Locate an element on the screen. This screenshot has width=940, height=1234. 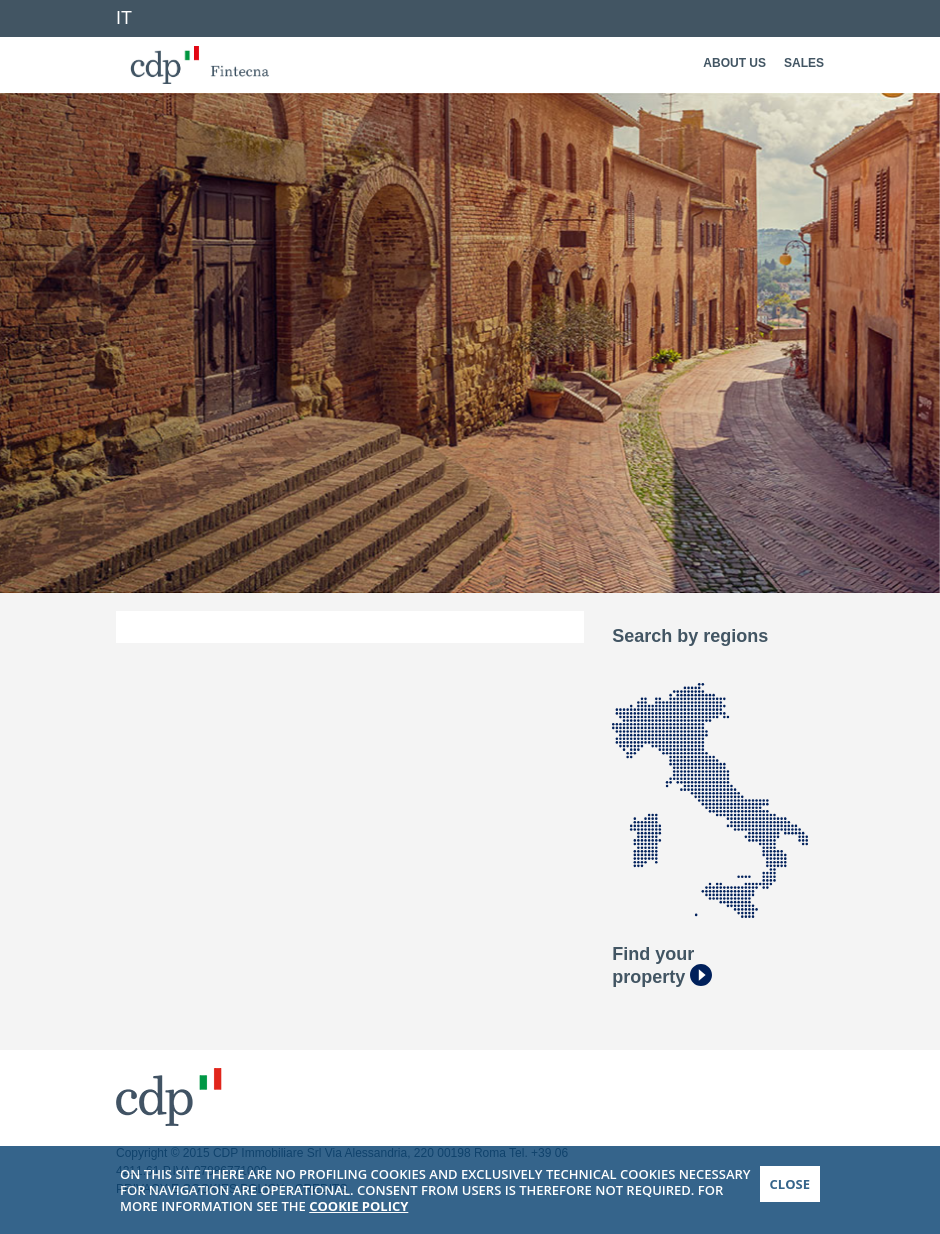
COOKIE POLICY is located at coordinates (358, 1212).